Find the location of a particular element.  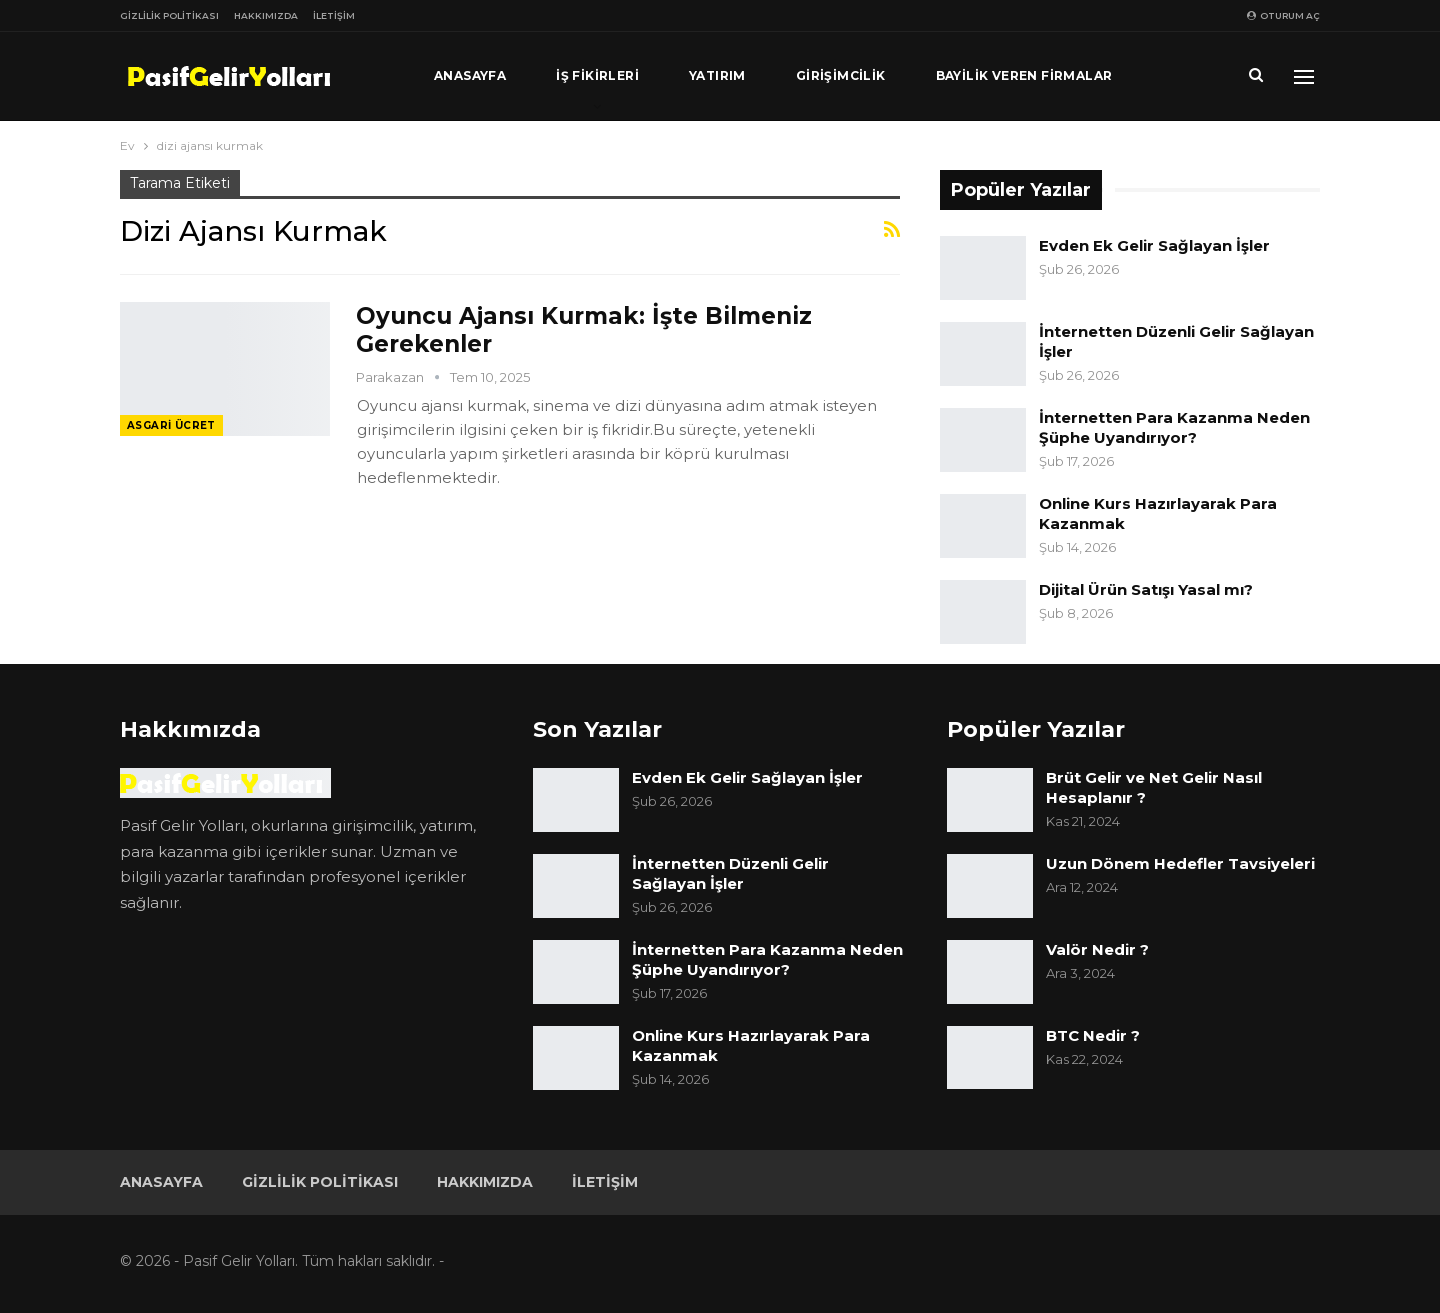

BTC Nedir ? is located at coordinates (1093, 1035).